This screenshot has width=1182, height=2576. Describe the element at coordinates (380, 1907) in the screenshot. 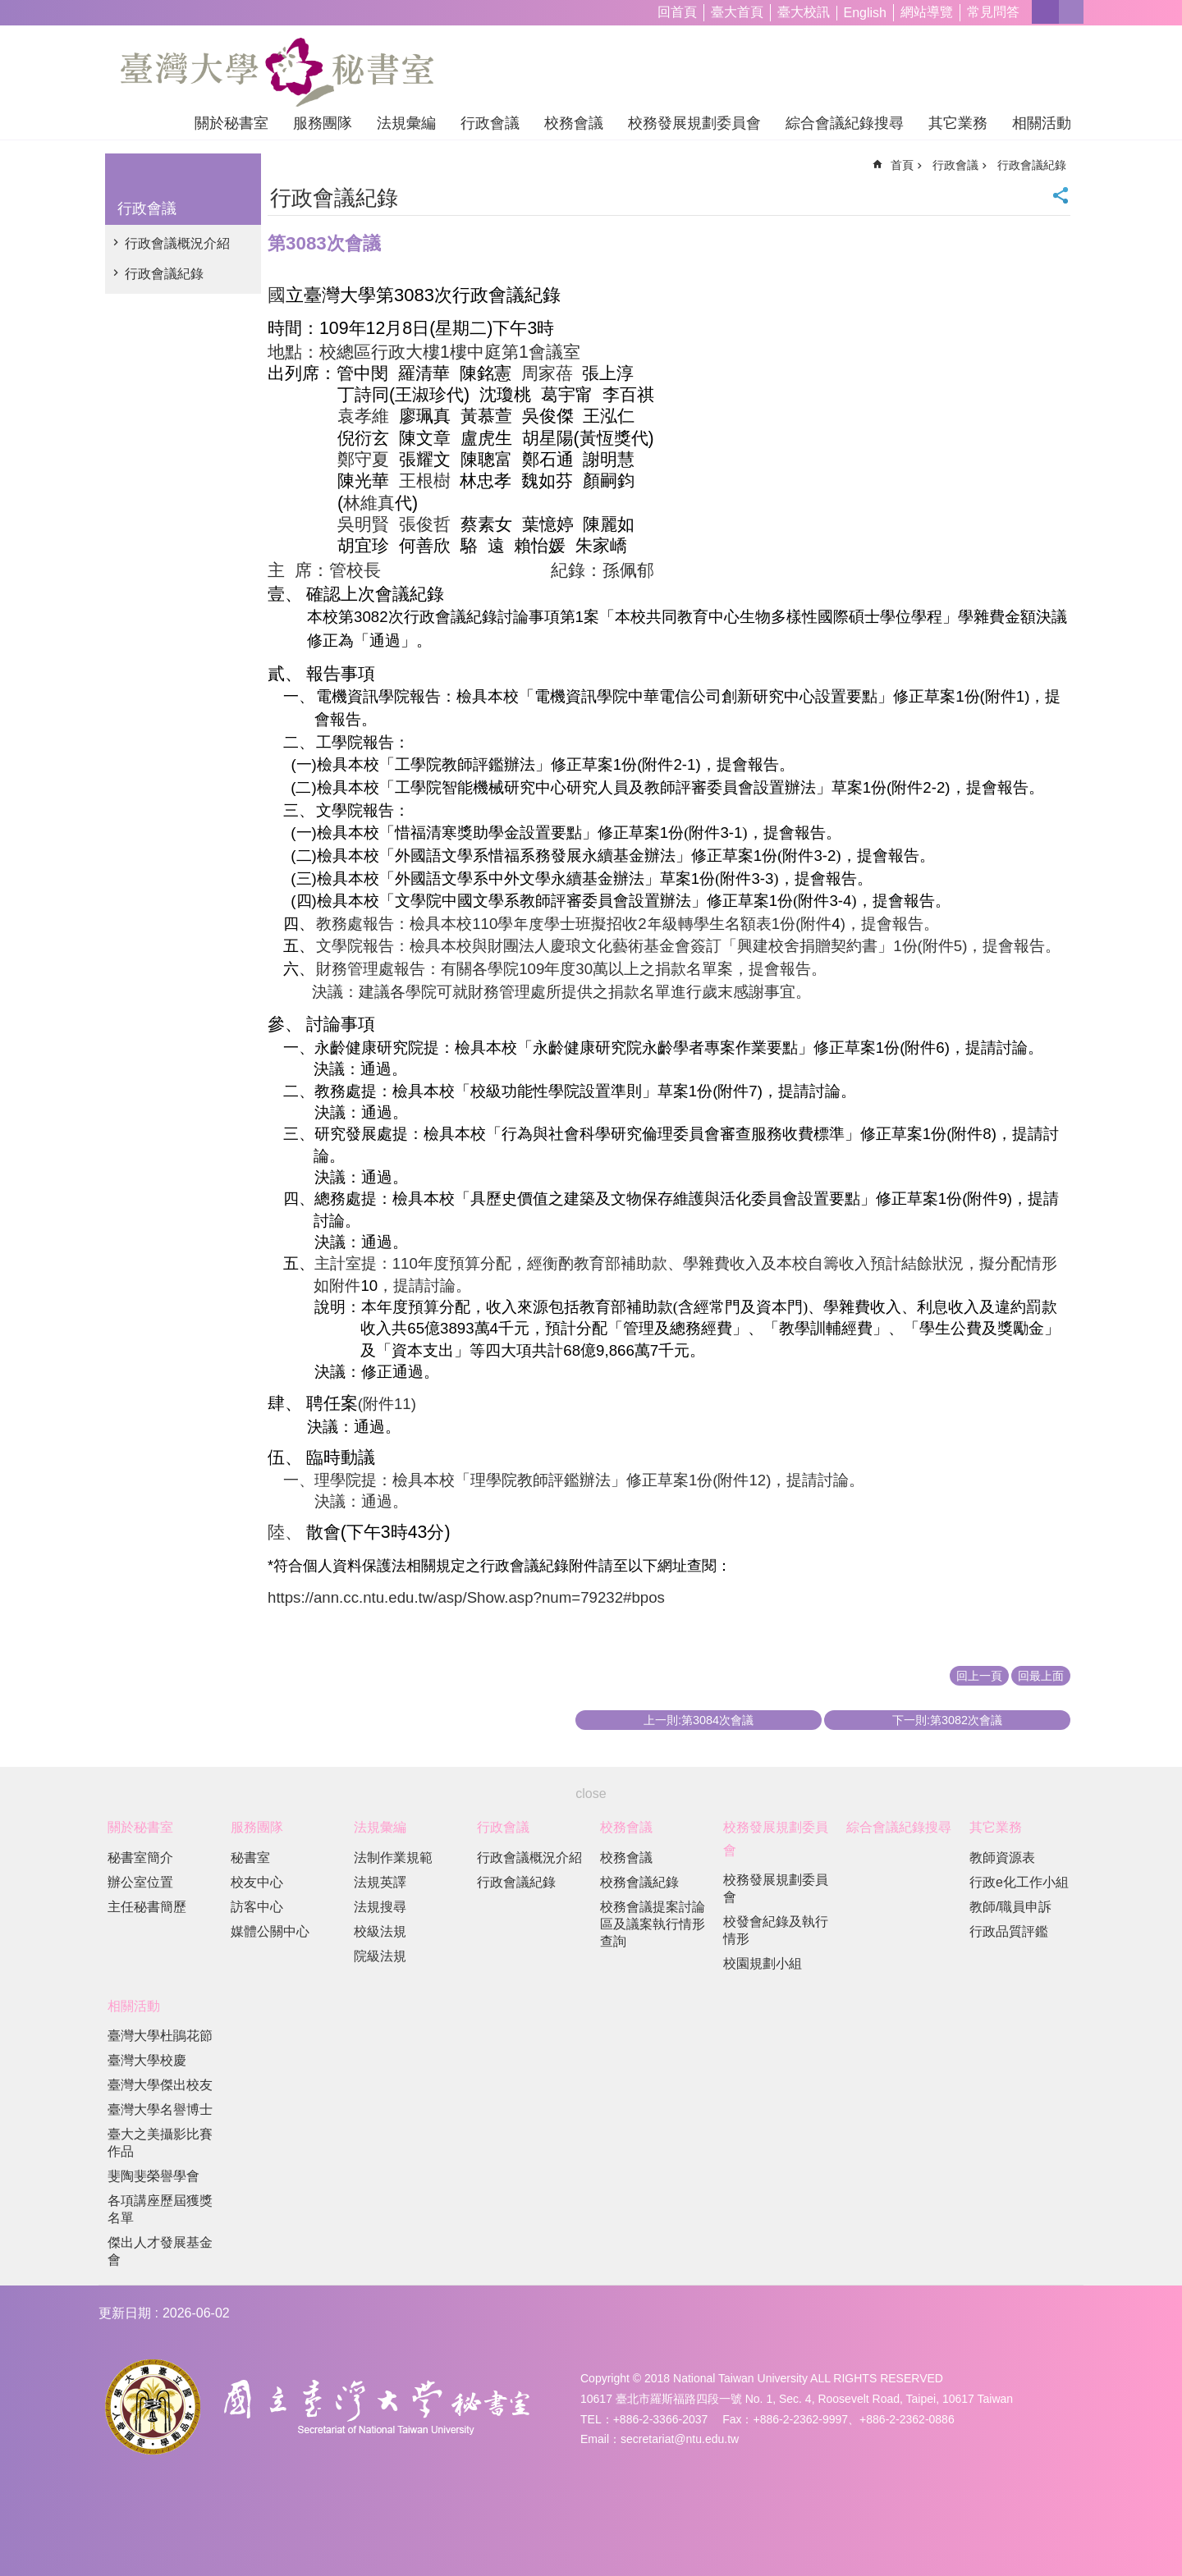

I see `法規搜尋` at that location.